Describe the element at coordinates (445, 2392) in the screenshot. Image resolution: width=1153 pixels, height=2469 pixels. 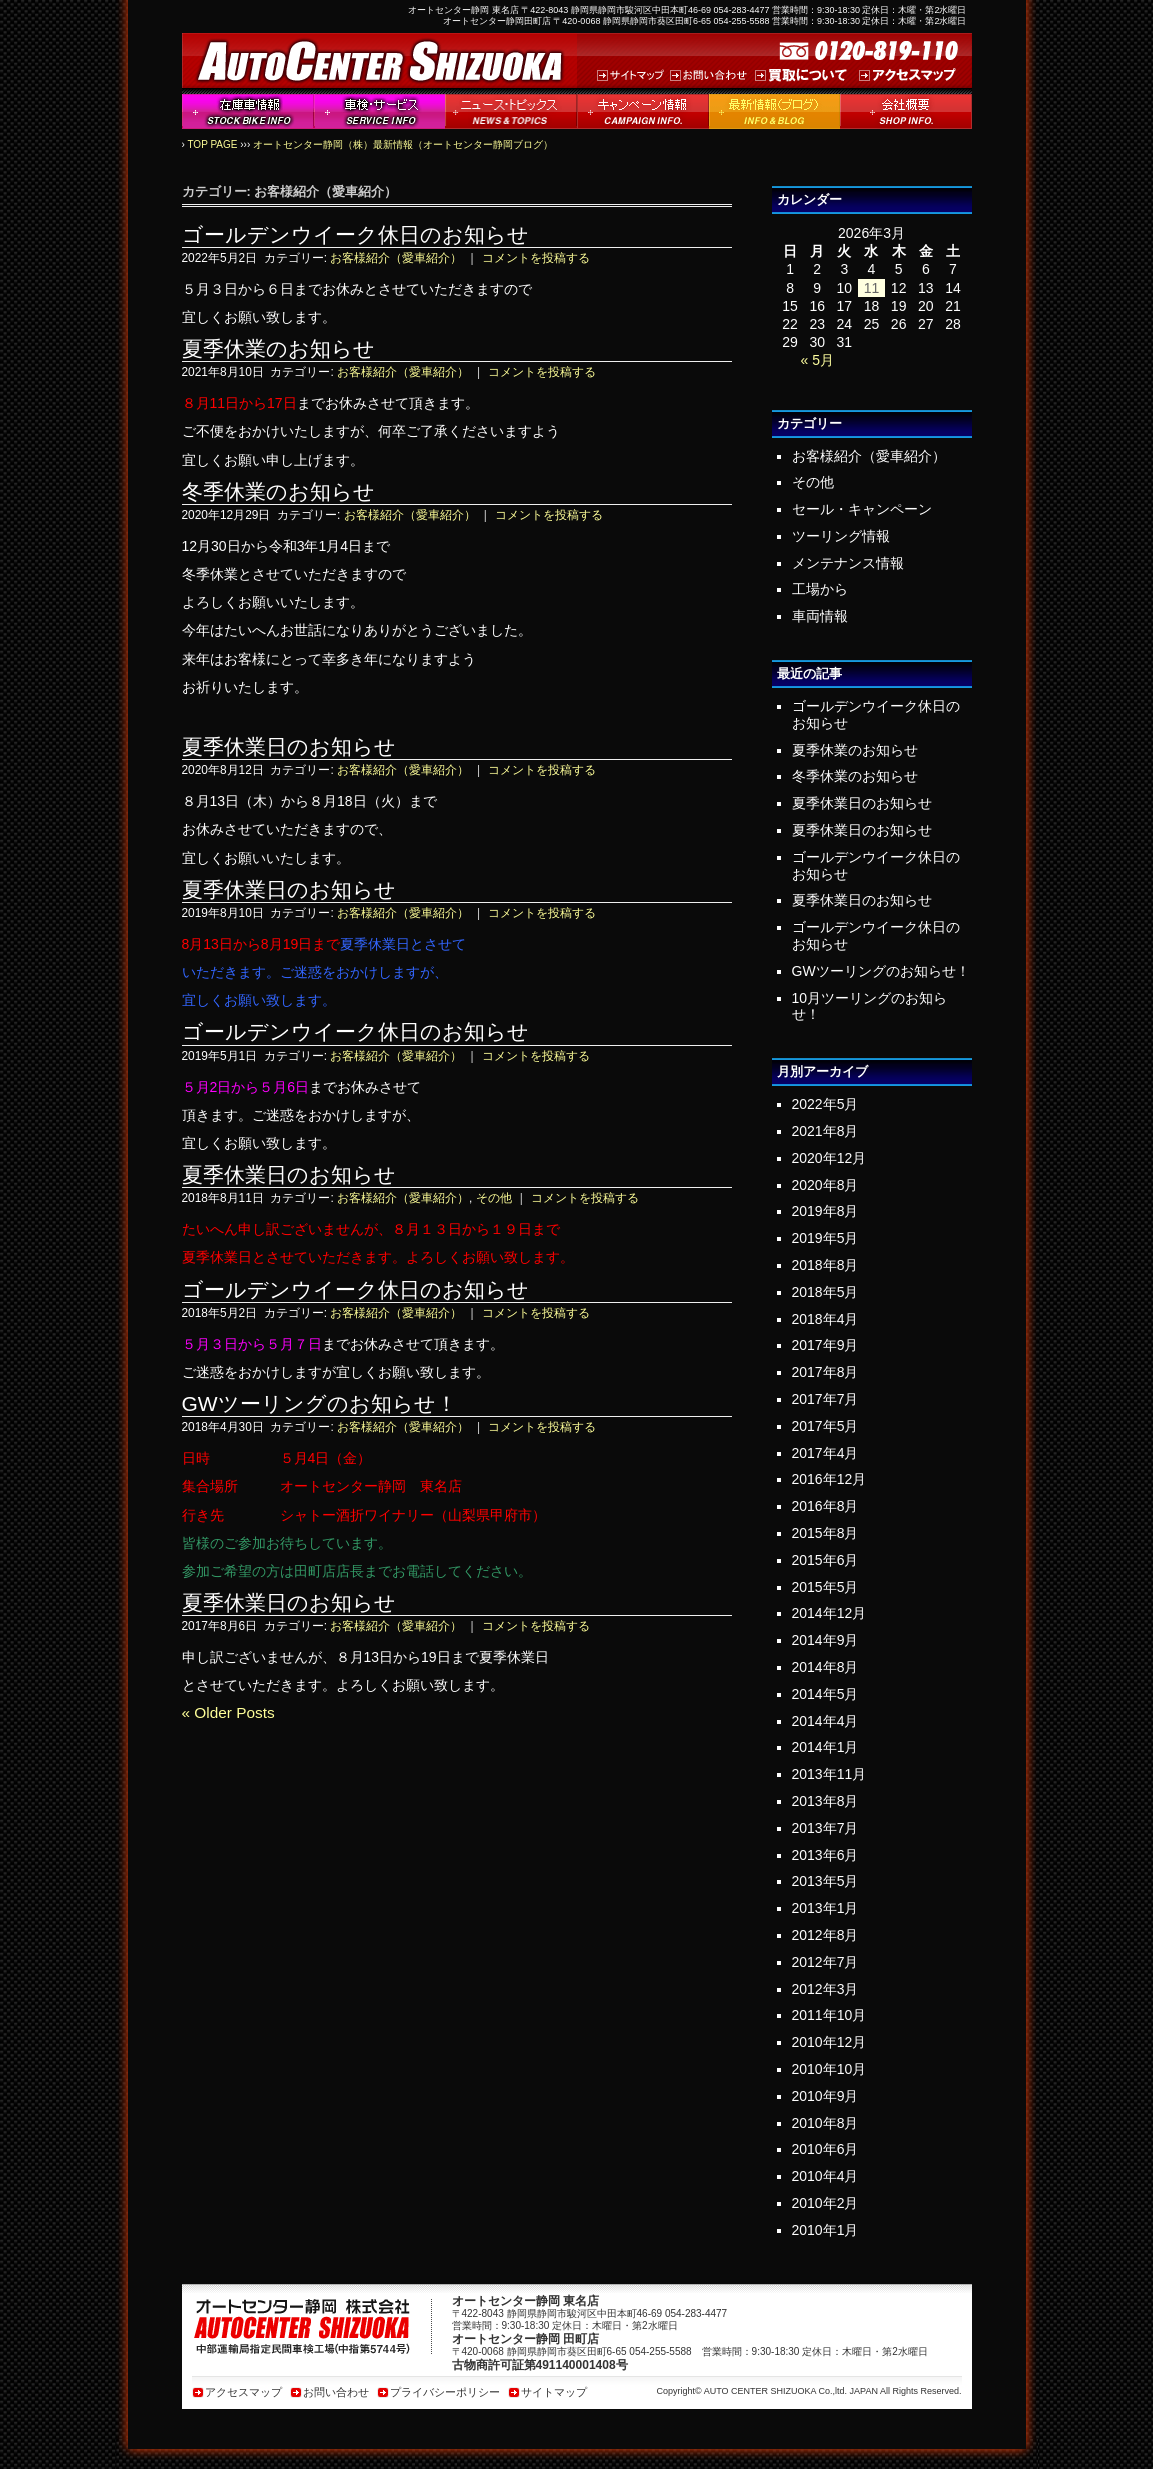
I see `プライバシーポリシー` at that location.